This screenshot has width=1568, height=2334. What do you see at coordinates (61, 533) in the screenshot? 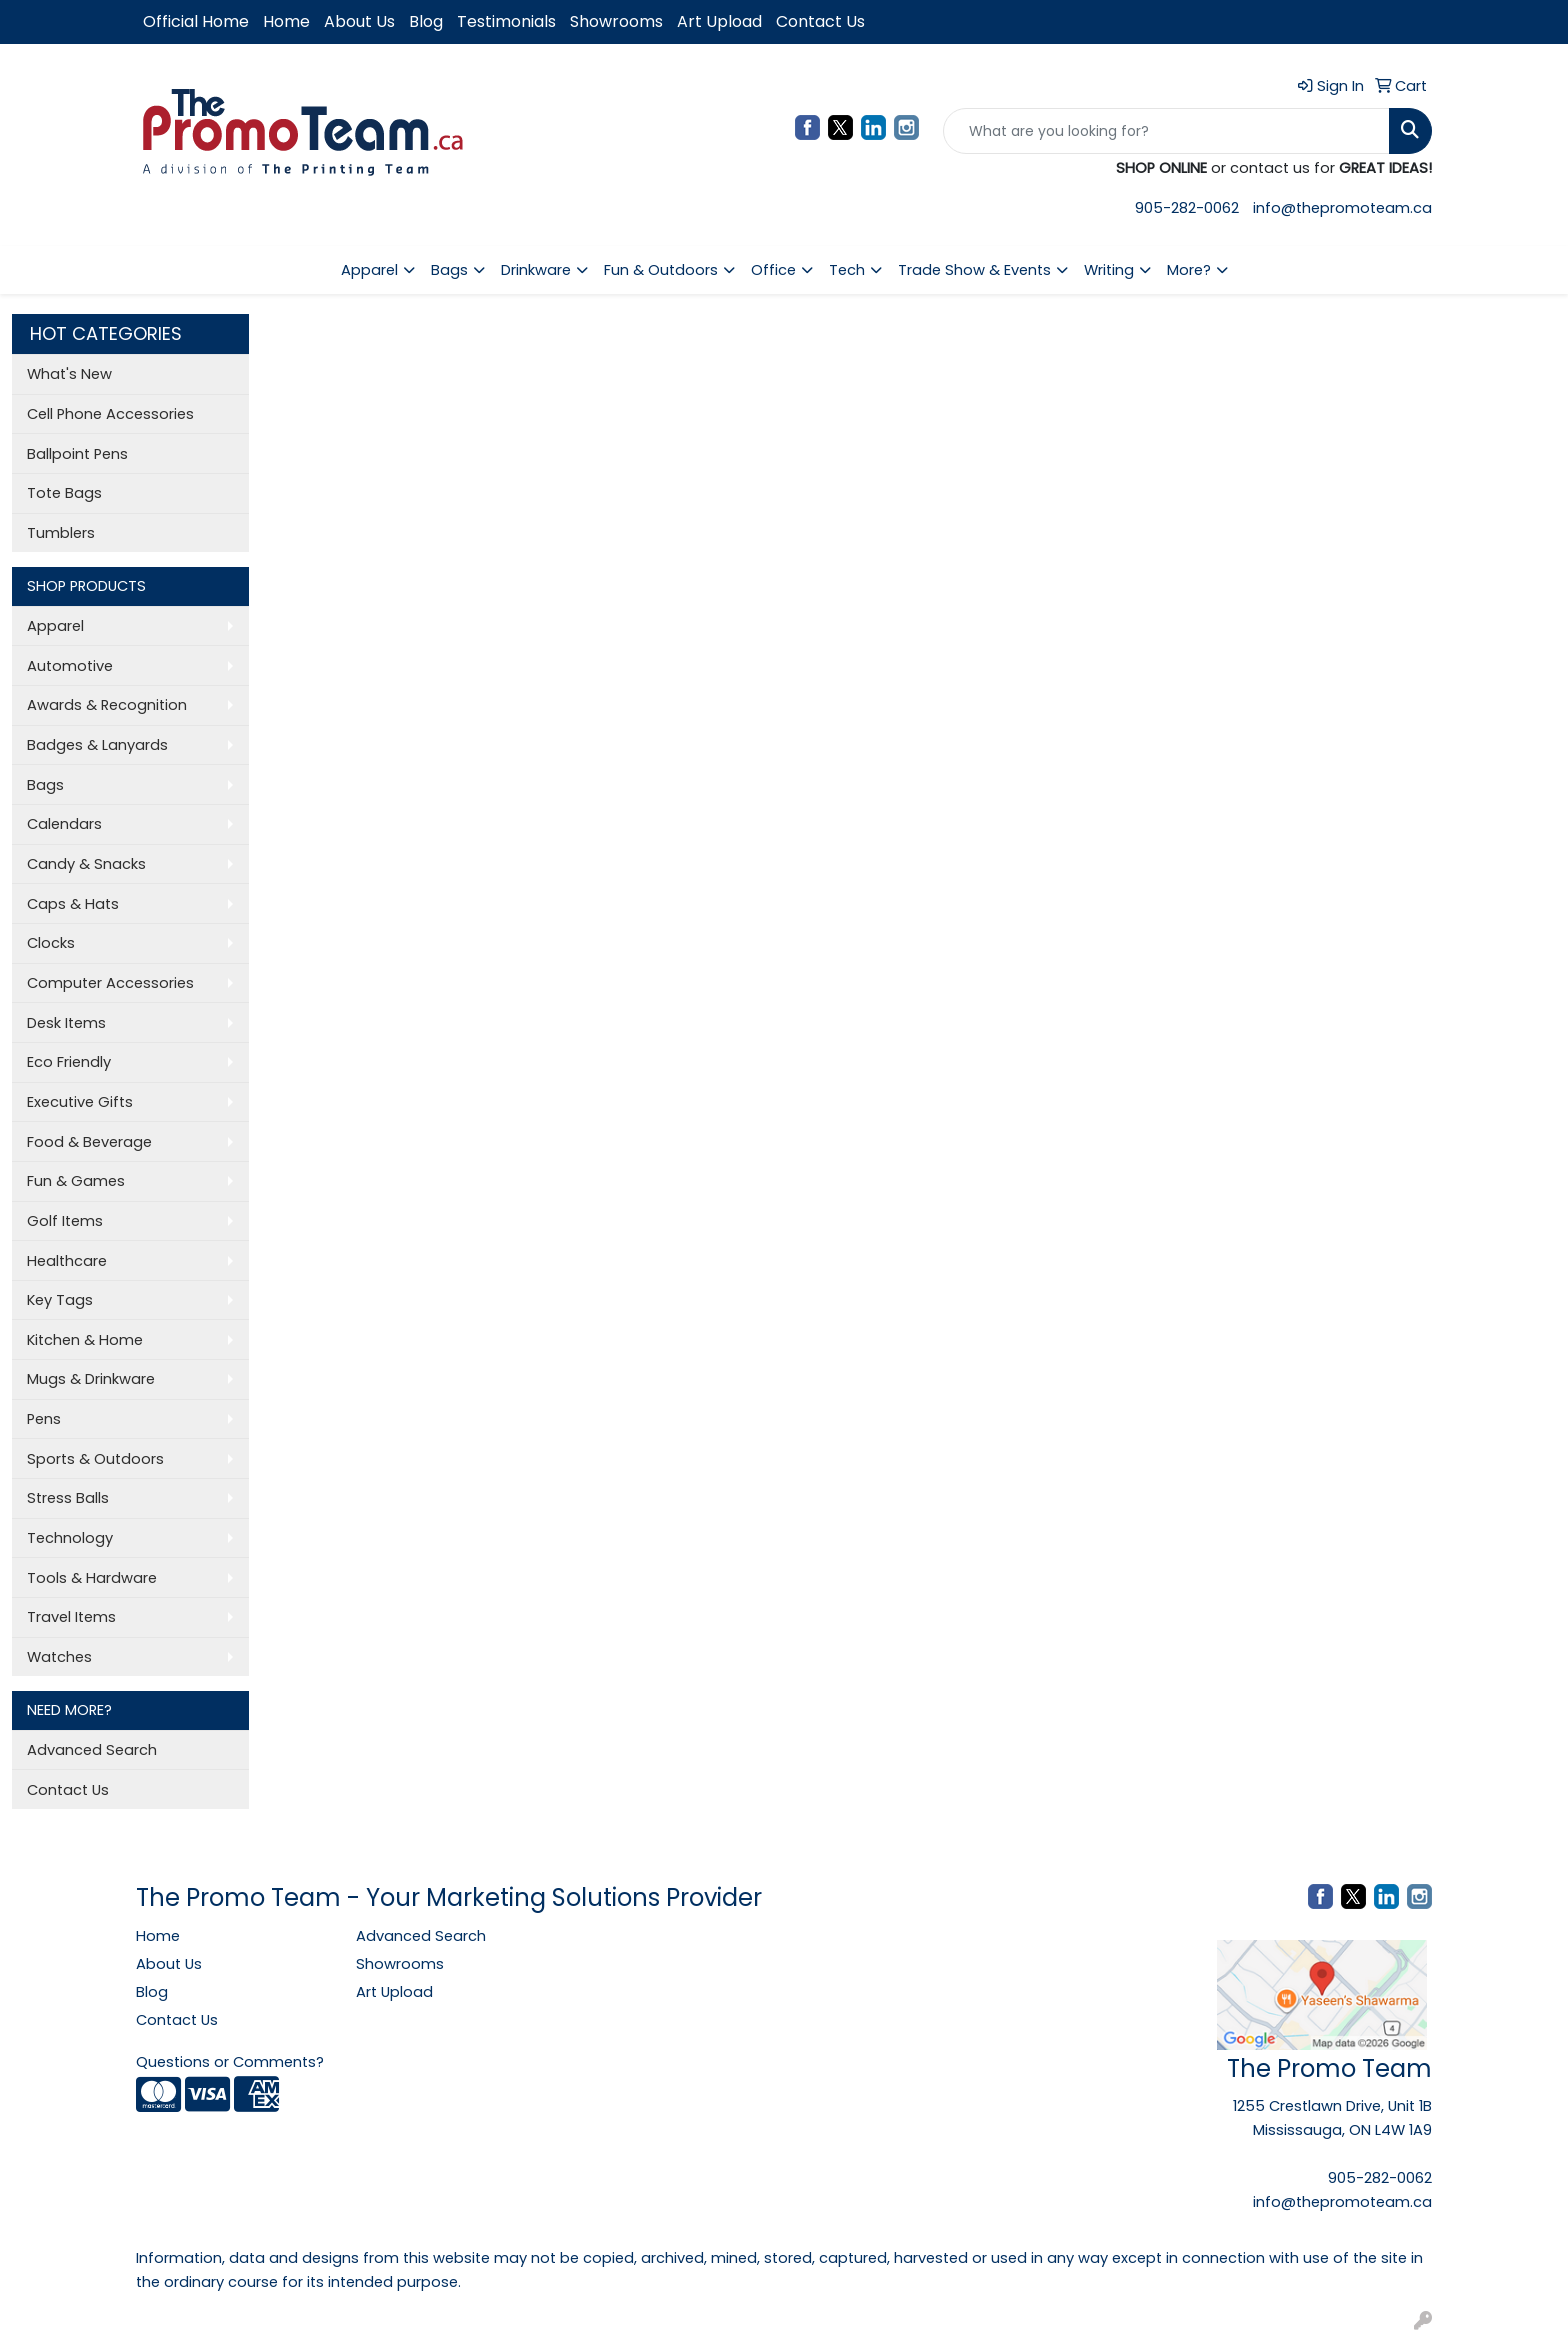
I see `Tumblers` at bounding box center [61, 533].